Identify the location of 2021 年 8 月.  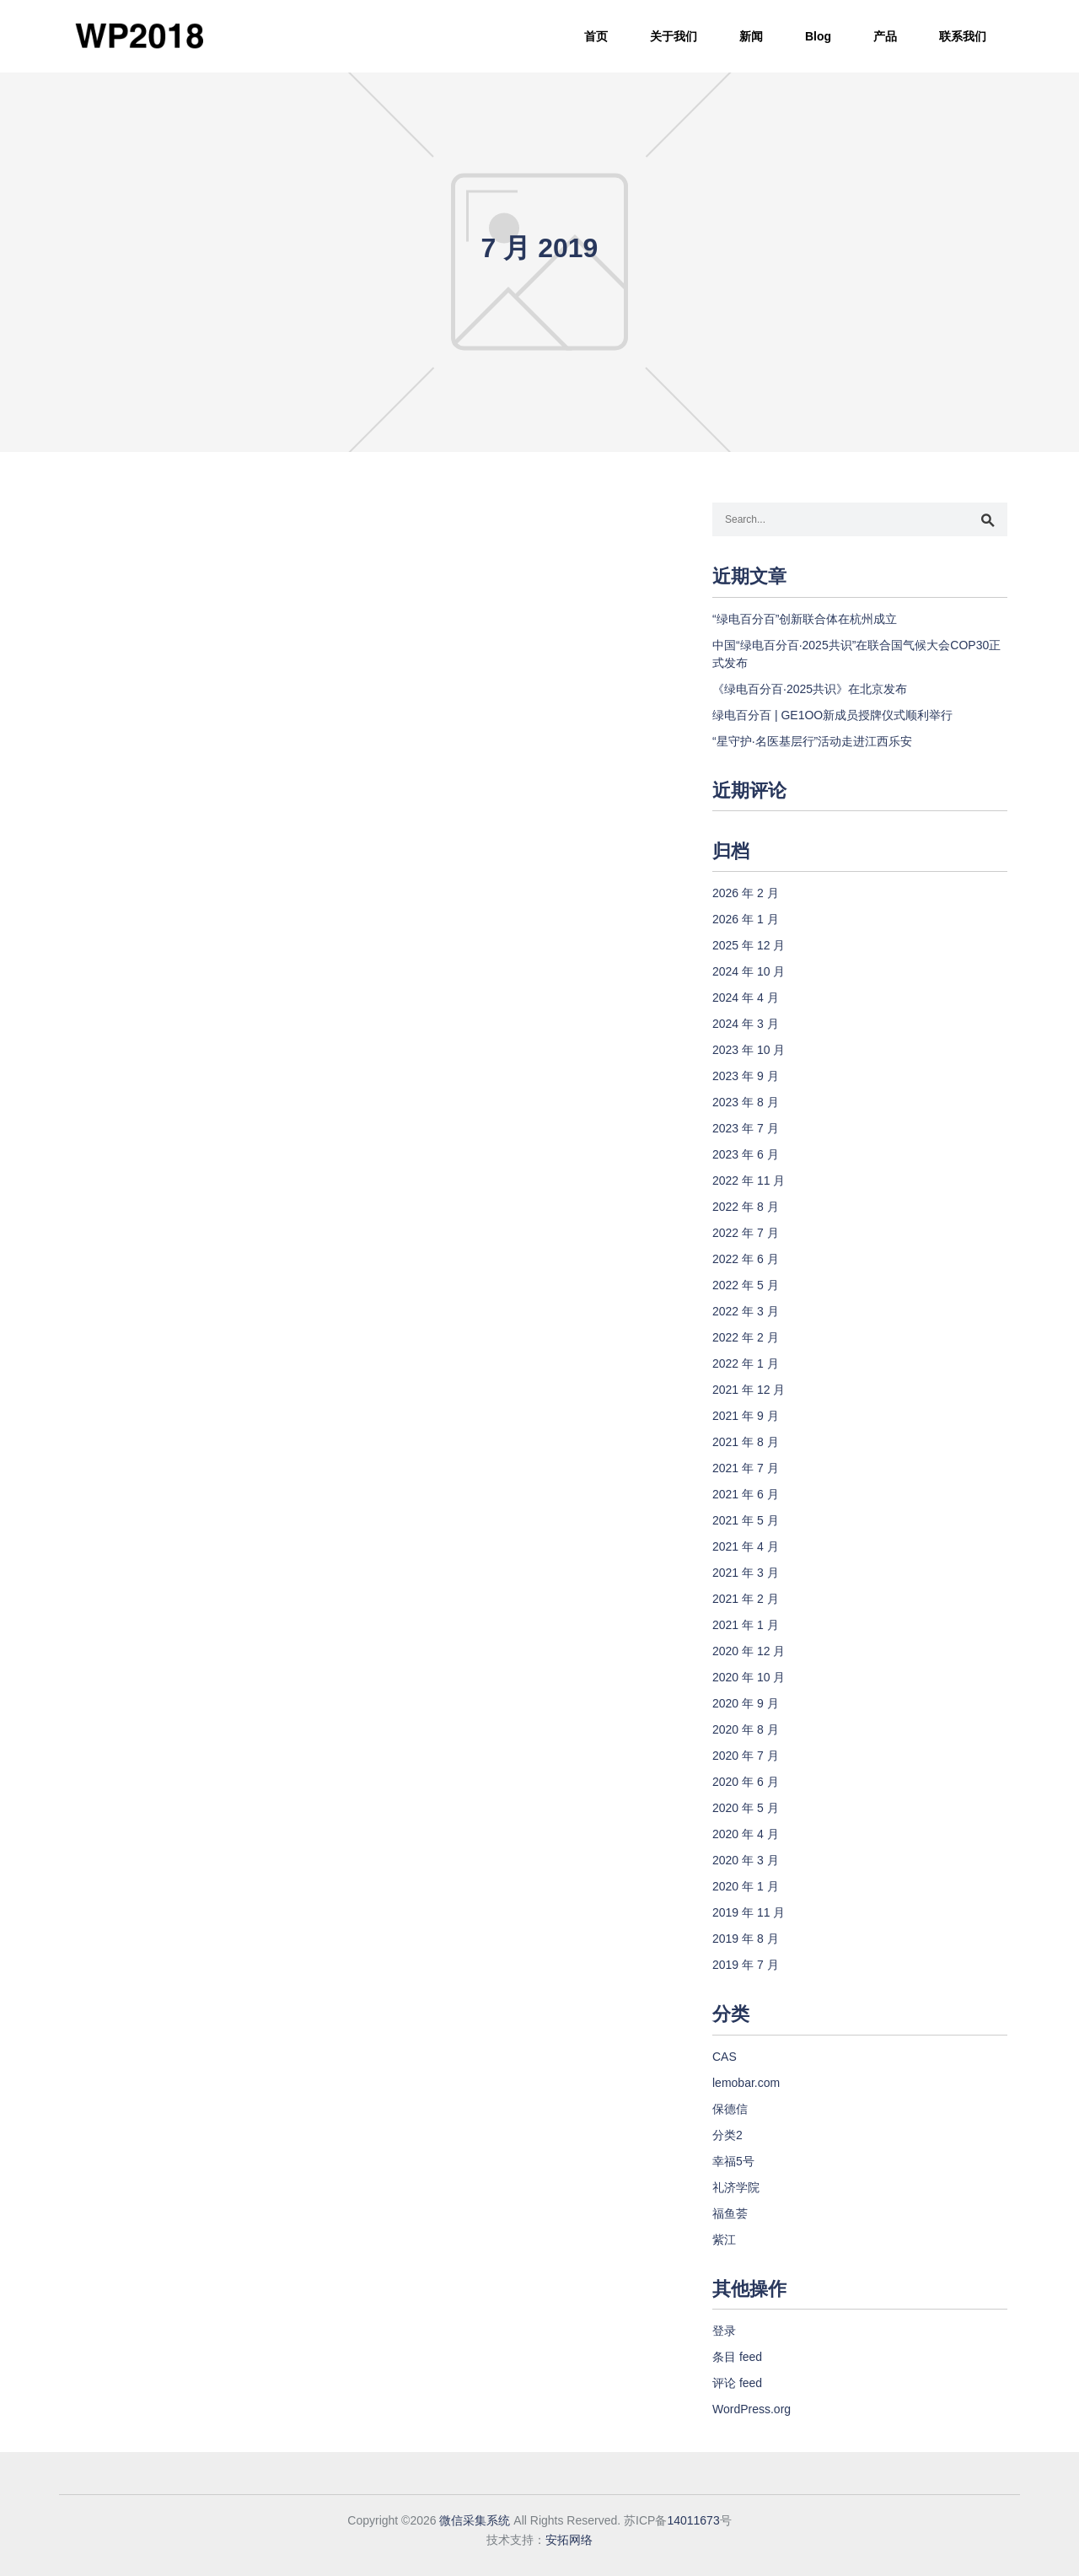
(745, 1442).